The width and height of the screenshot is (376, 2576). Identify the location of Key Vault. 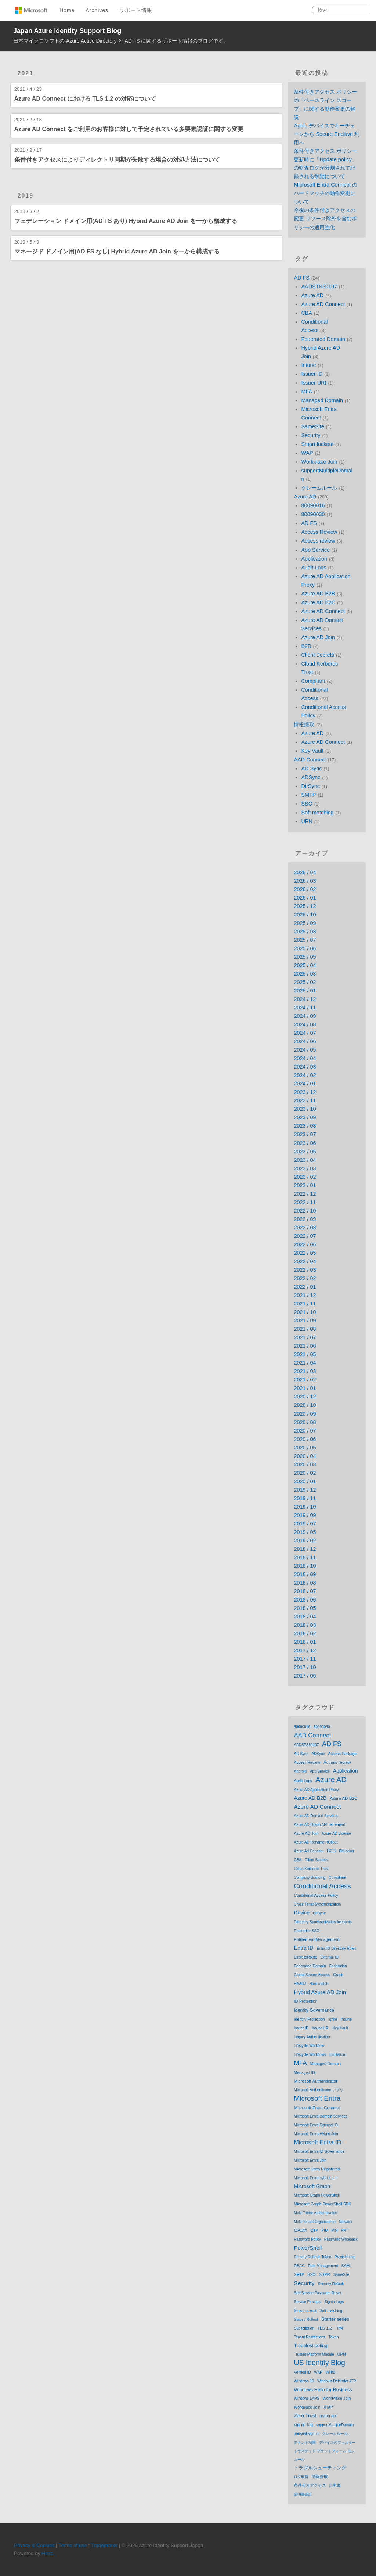
(312, 751).